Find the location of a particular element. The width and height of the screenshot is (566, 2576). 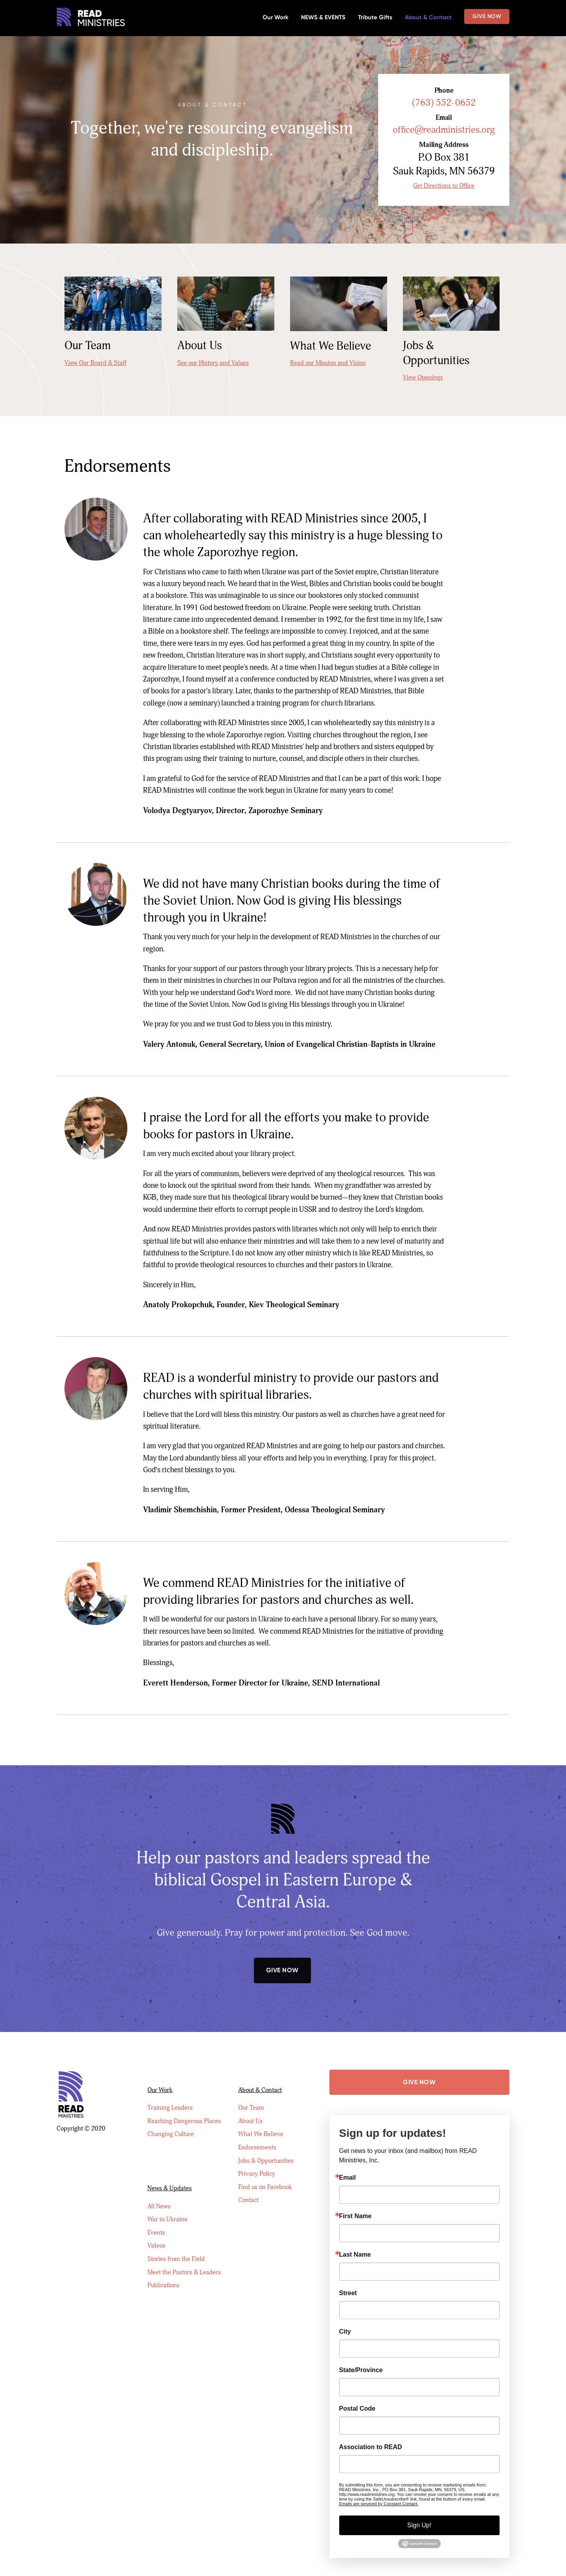

NEWS & EVENTS is located at coordinates (323, 17).